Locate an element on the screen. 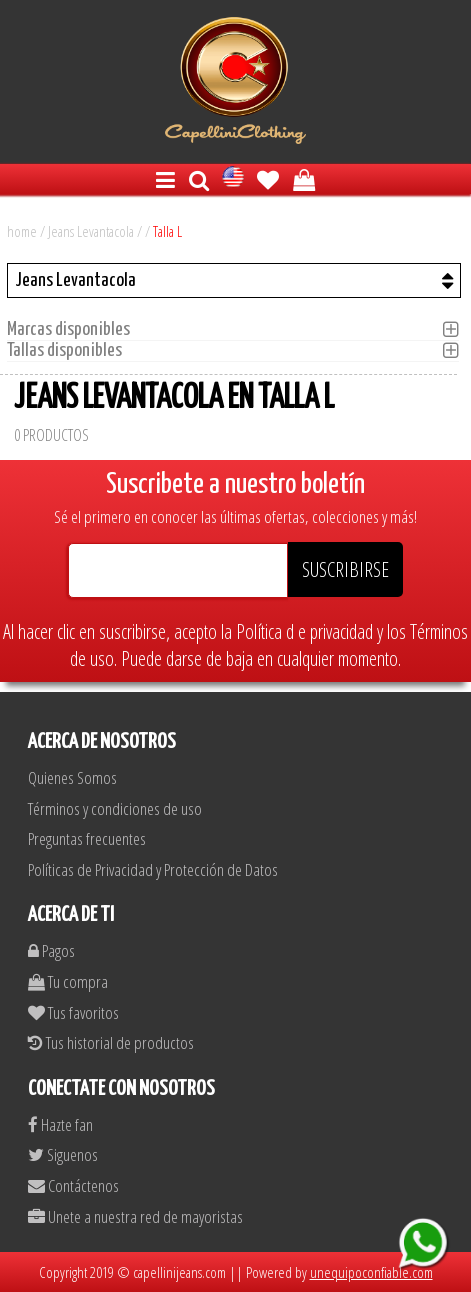 The width and height of the screenshot is (471, 1292). Pagos is located at coordinates (51, 950).